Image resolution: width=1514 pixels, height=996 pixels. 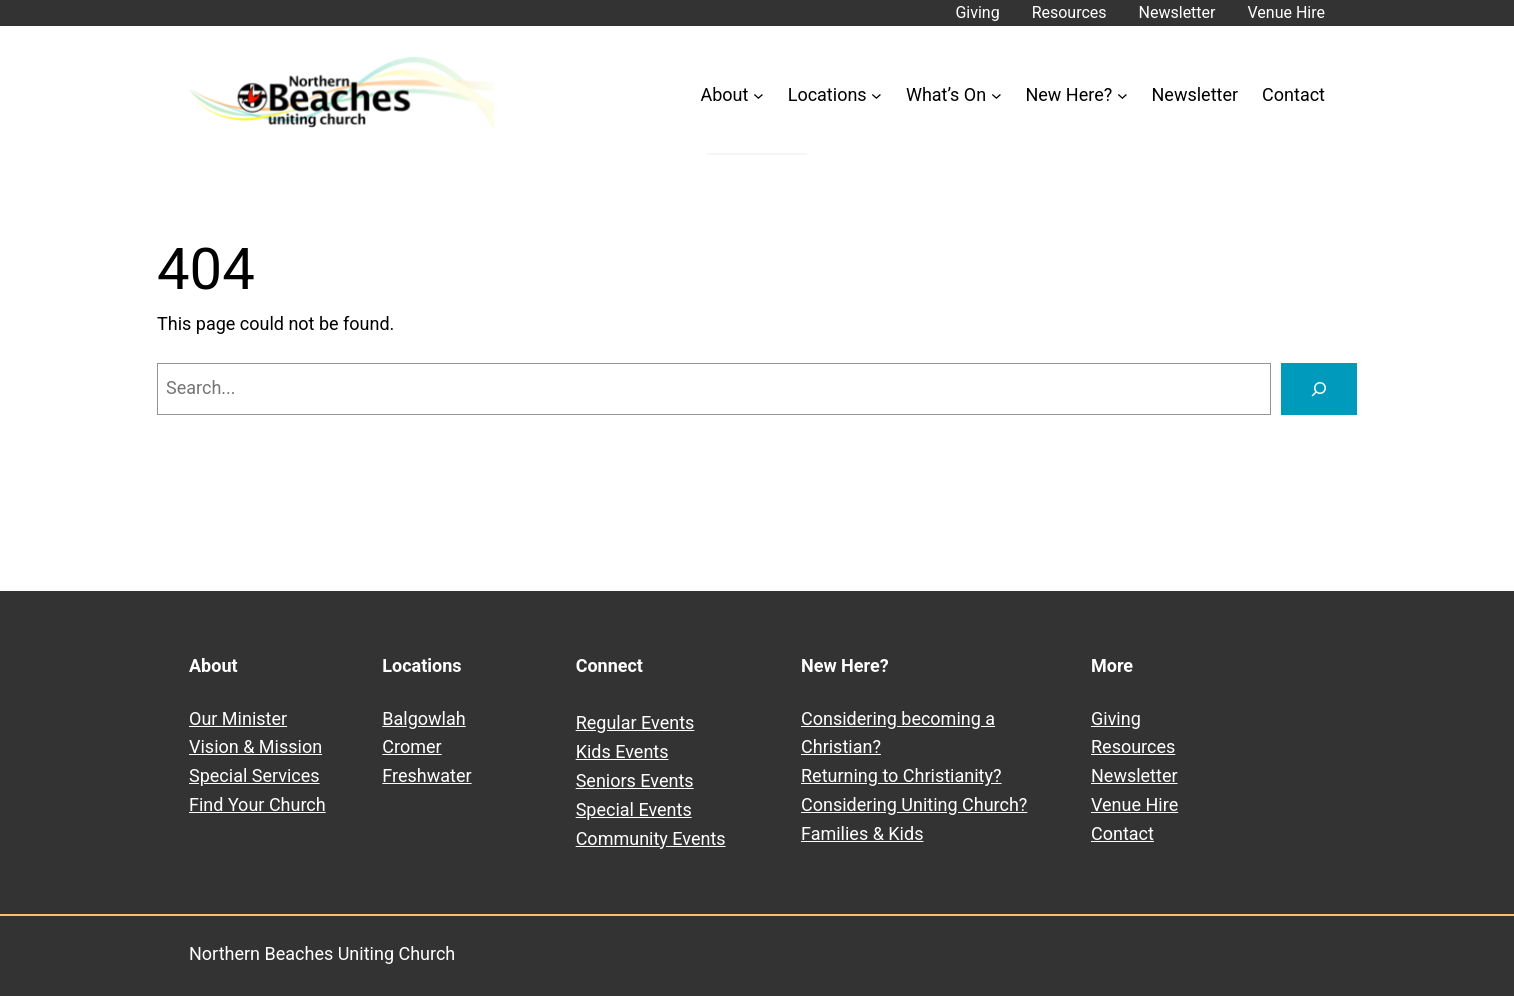 I want to click on Regular Events, so click(x=635, y=722).